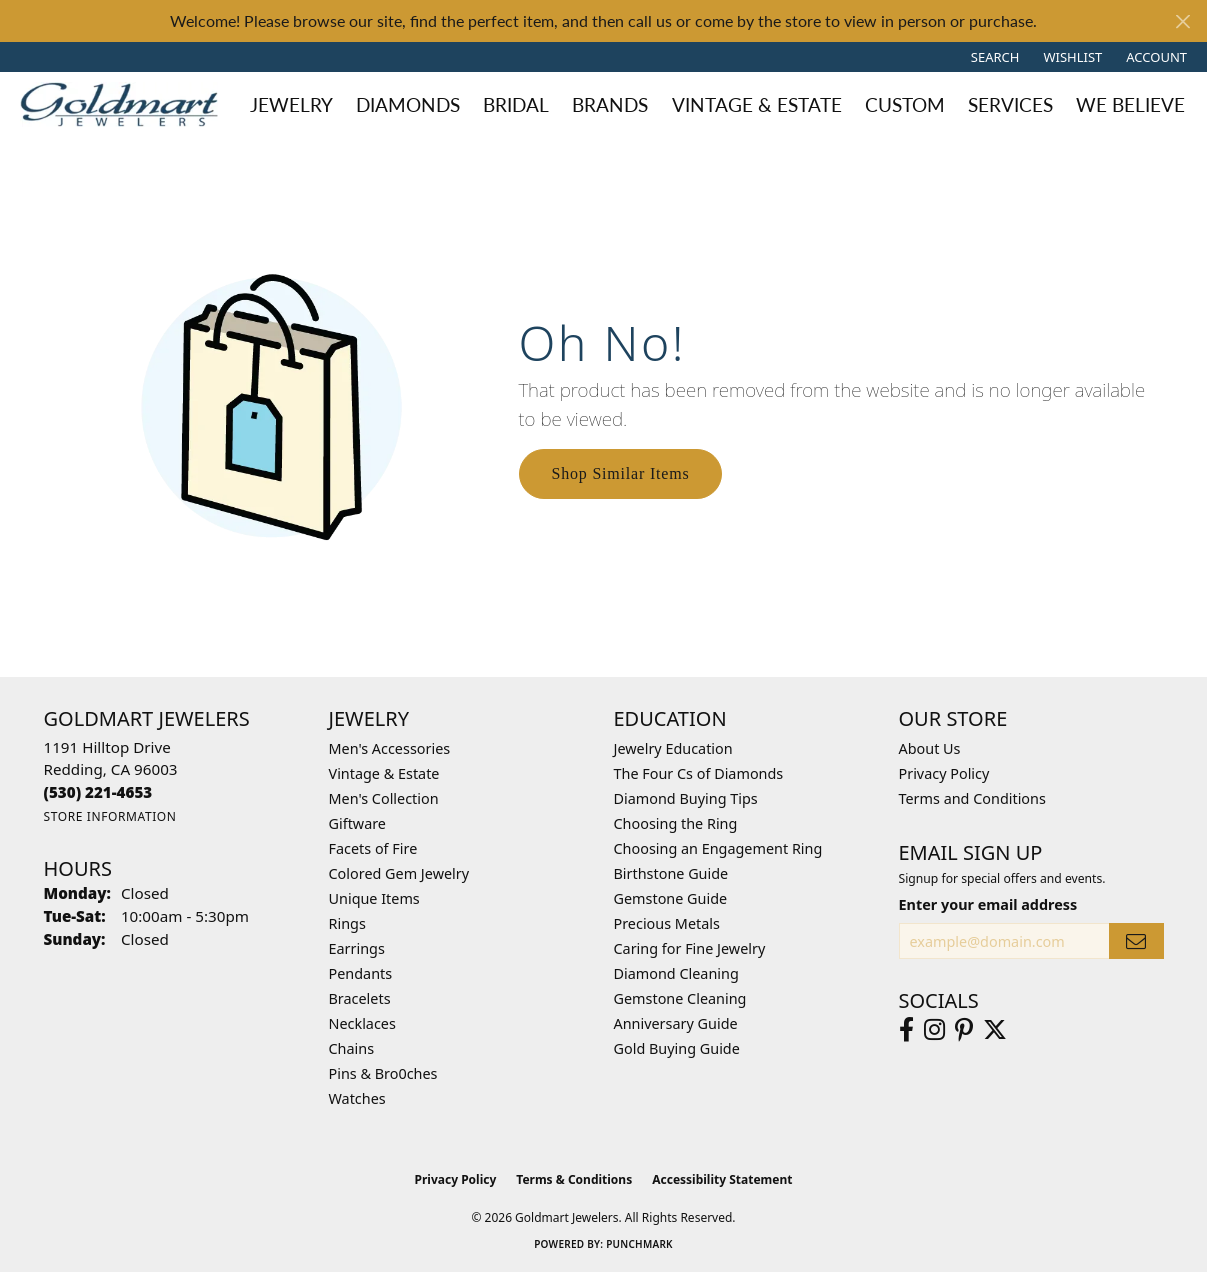 This screenshot has width=1207, height=1272. I want to click on Pins & Bro0ches, so click(383, 1073).